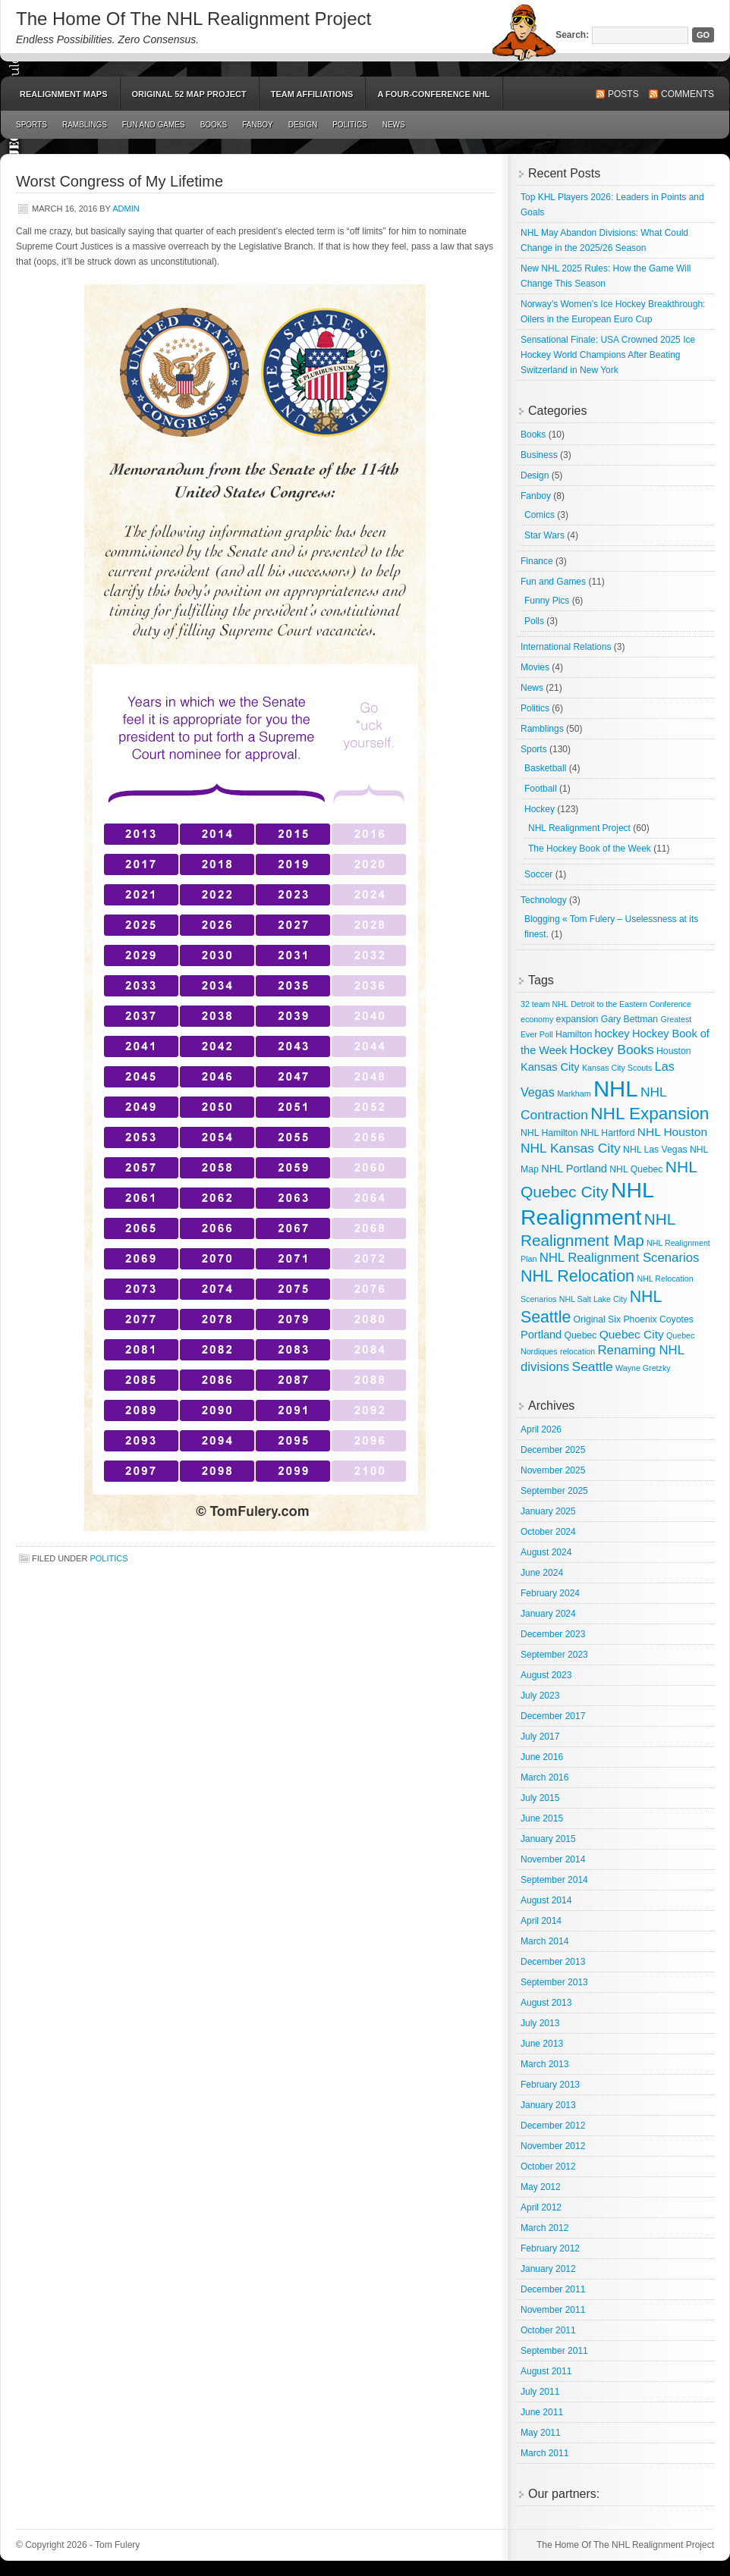 The image size is (730, 2576). I want to click on December 2025, so click(553, 1450).